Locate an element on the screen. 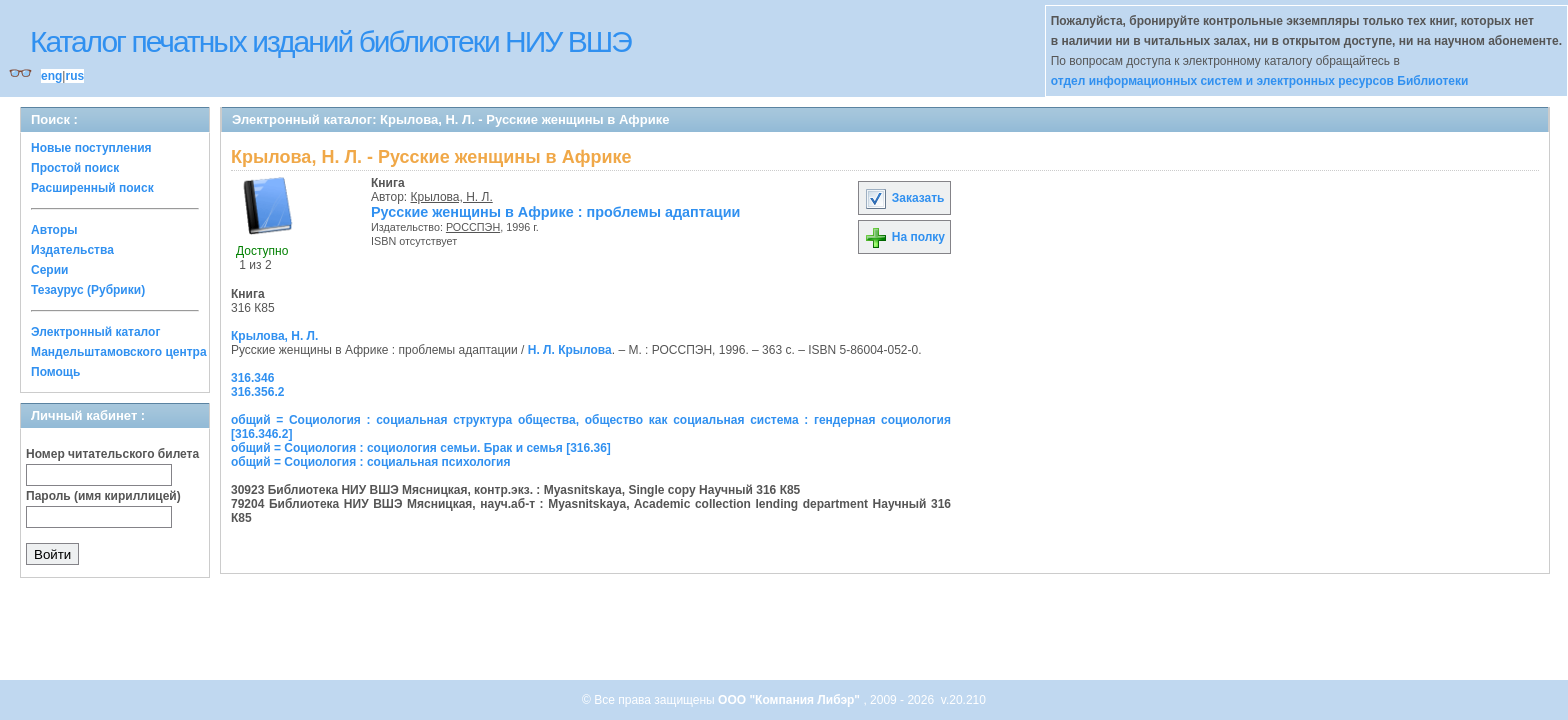 This screenshot has height=720, width=1568. Серии is located at coordinates (49, 270).